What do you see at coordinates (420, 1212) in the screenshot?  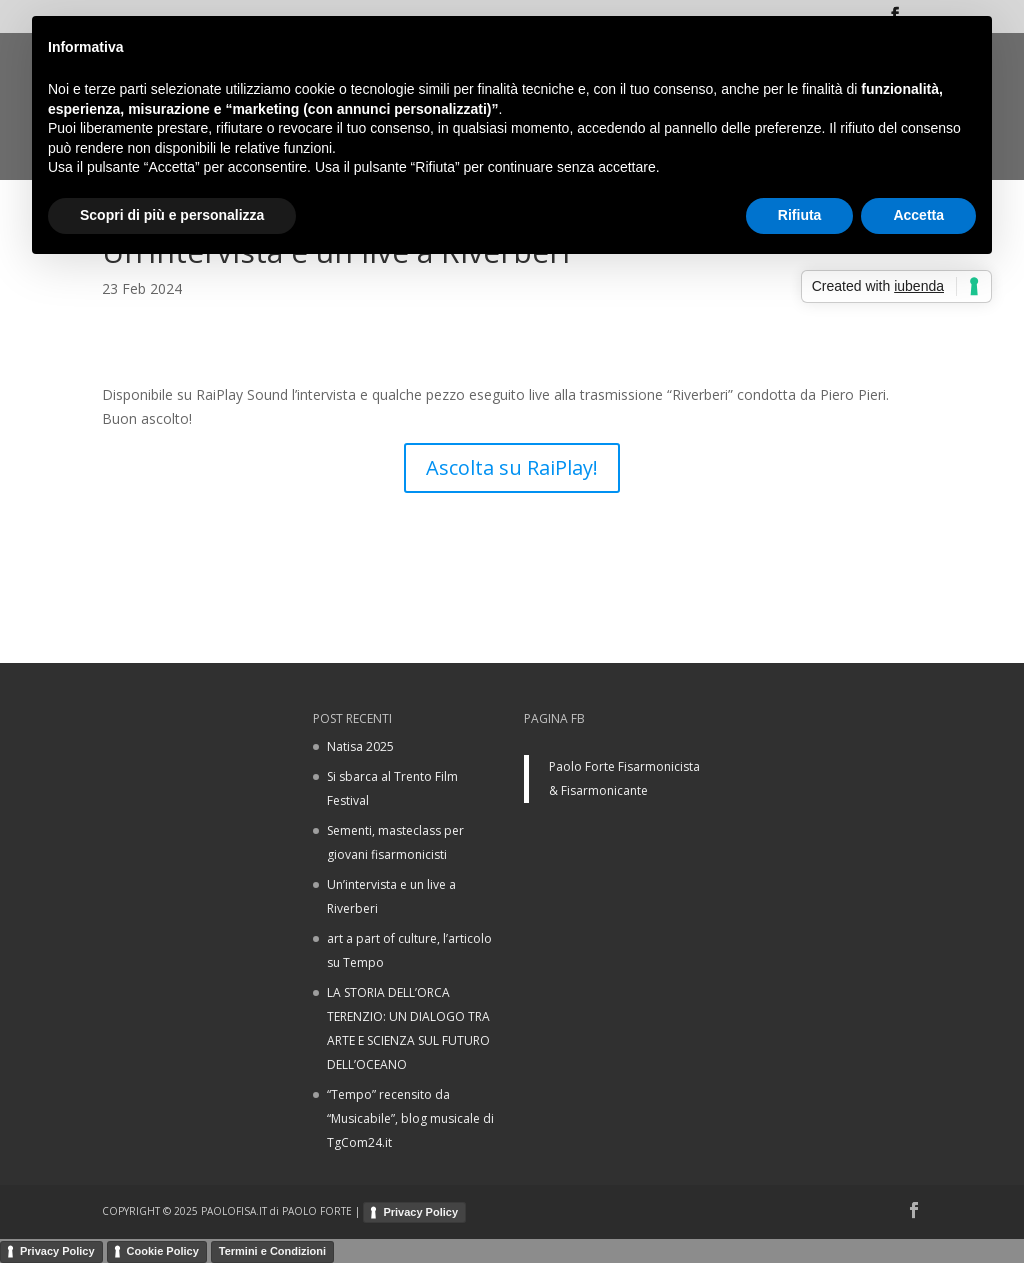 I see `Privacy Policy` at bounding box center [420, 1212].